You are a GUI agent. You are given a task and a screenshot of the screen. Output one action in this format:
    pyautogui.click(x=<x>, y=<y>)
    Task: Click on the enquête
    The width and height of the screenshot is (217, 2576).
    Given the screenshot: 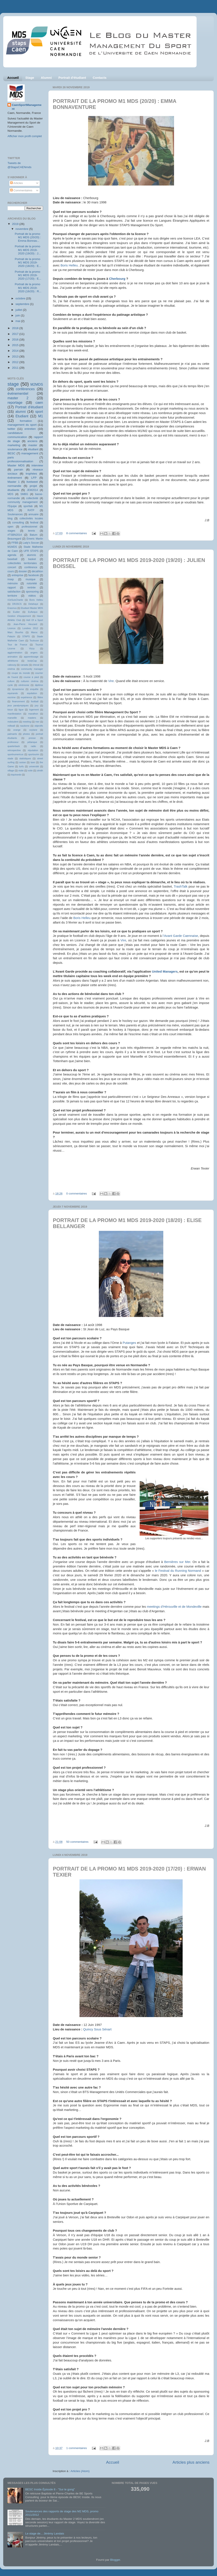 What is the action you would take?
    pyautogui.click(x=34, y=689)
    